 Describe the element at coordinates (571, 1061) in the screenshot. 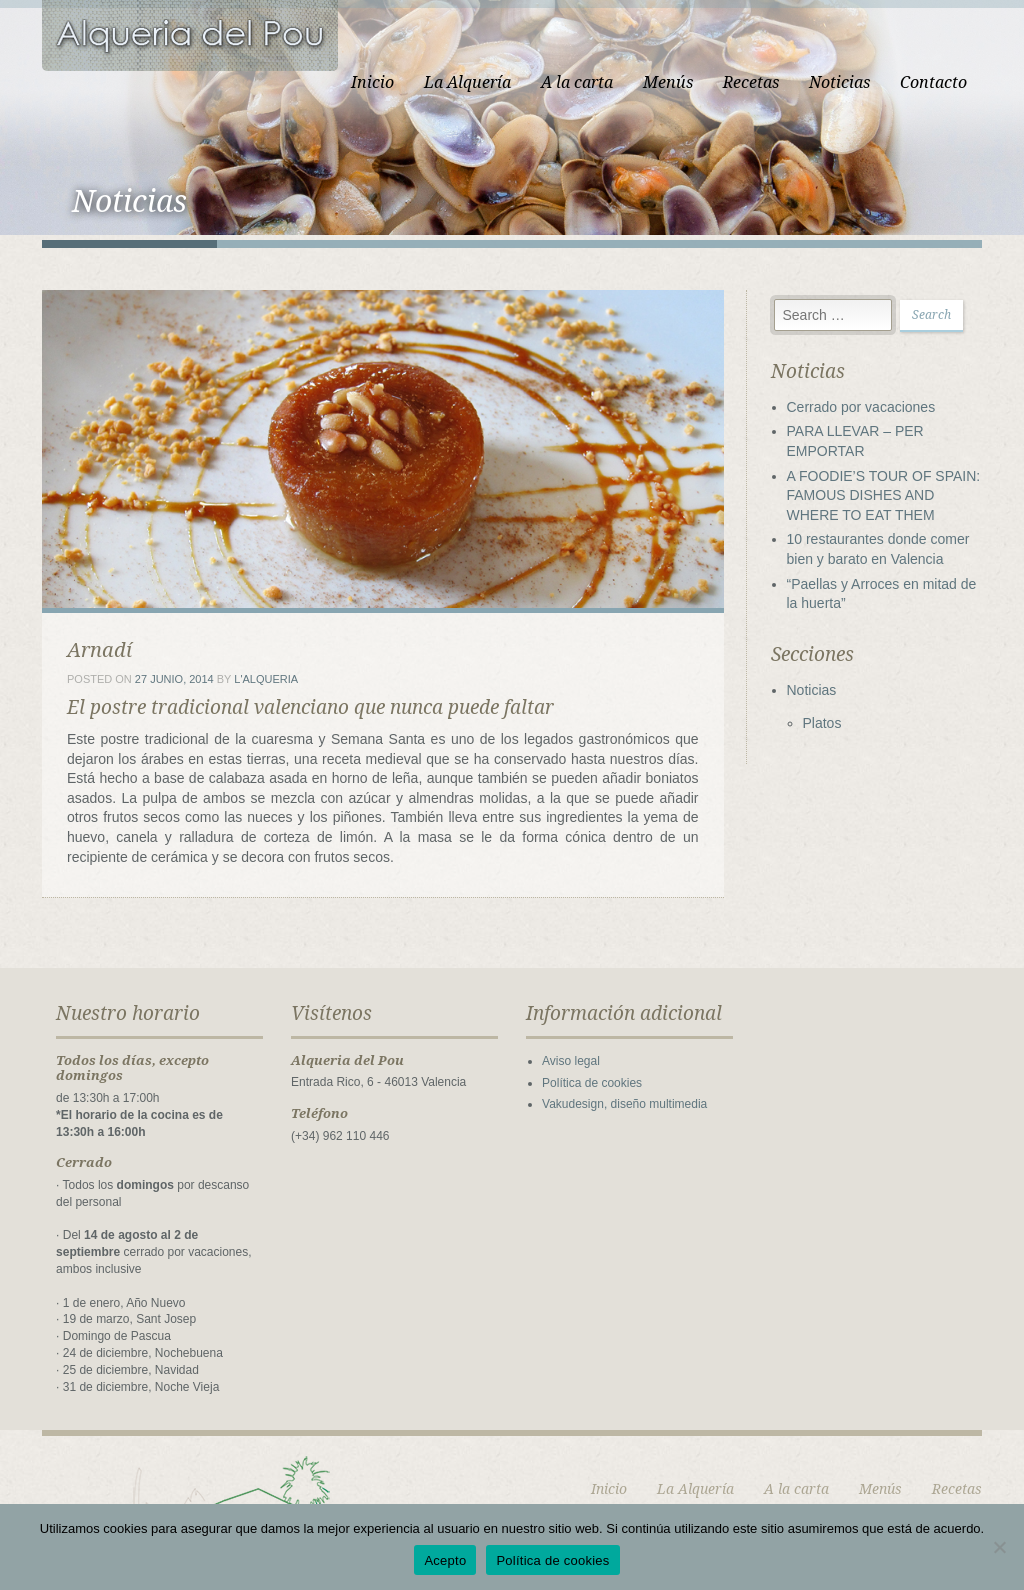

I see `Aviso legal` at that location.